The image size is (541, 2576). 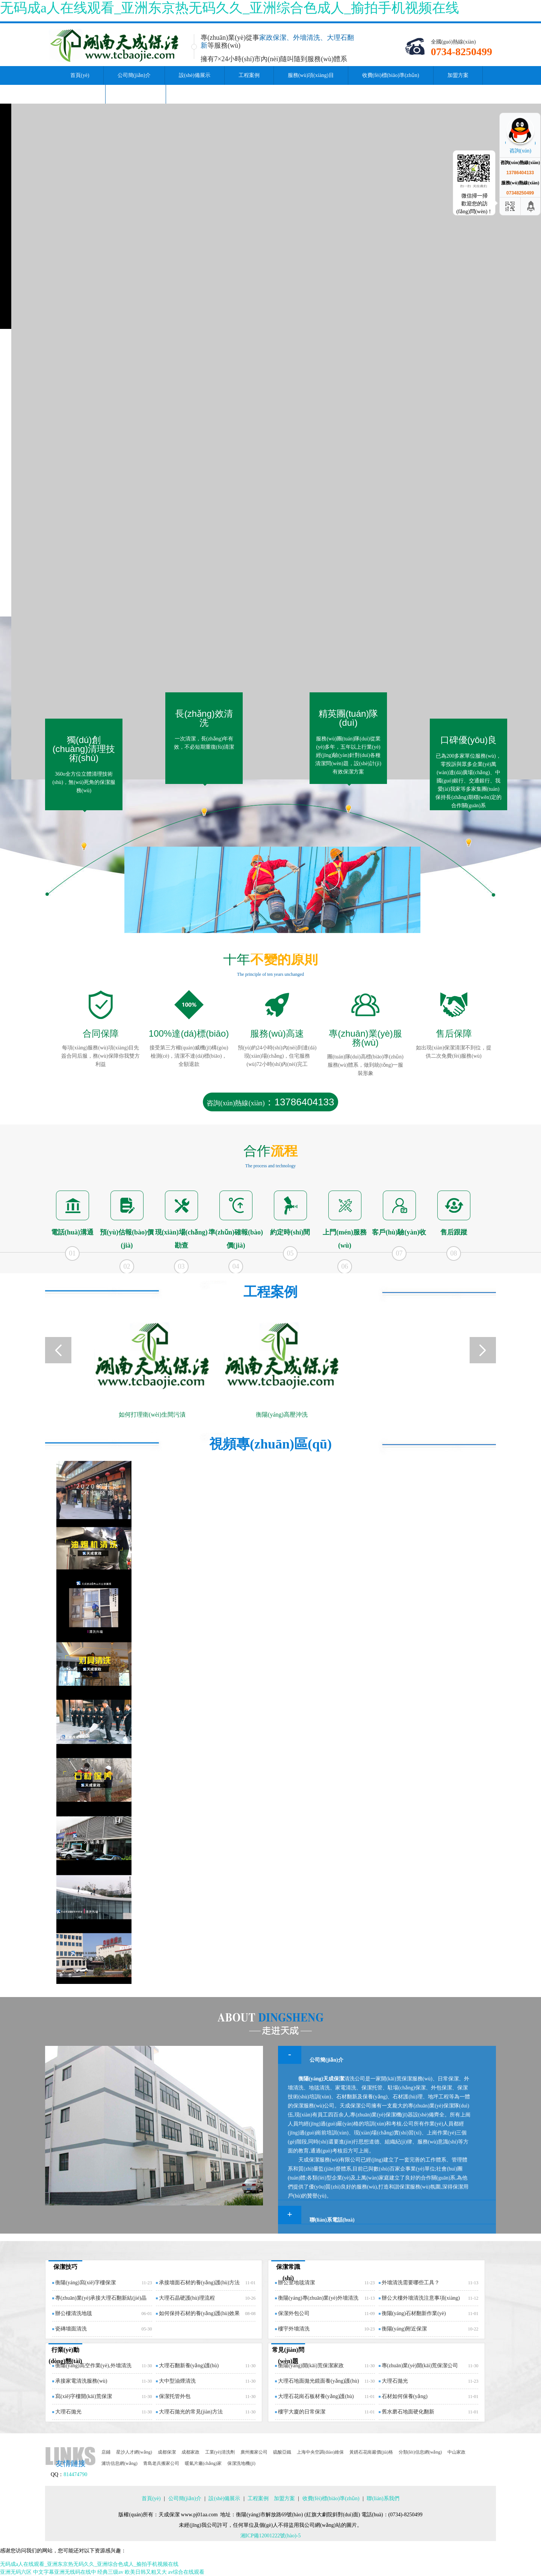 I want to click on 外墻清洗需要哪些工具？, so click(x=411, y=2282).